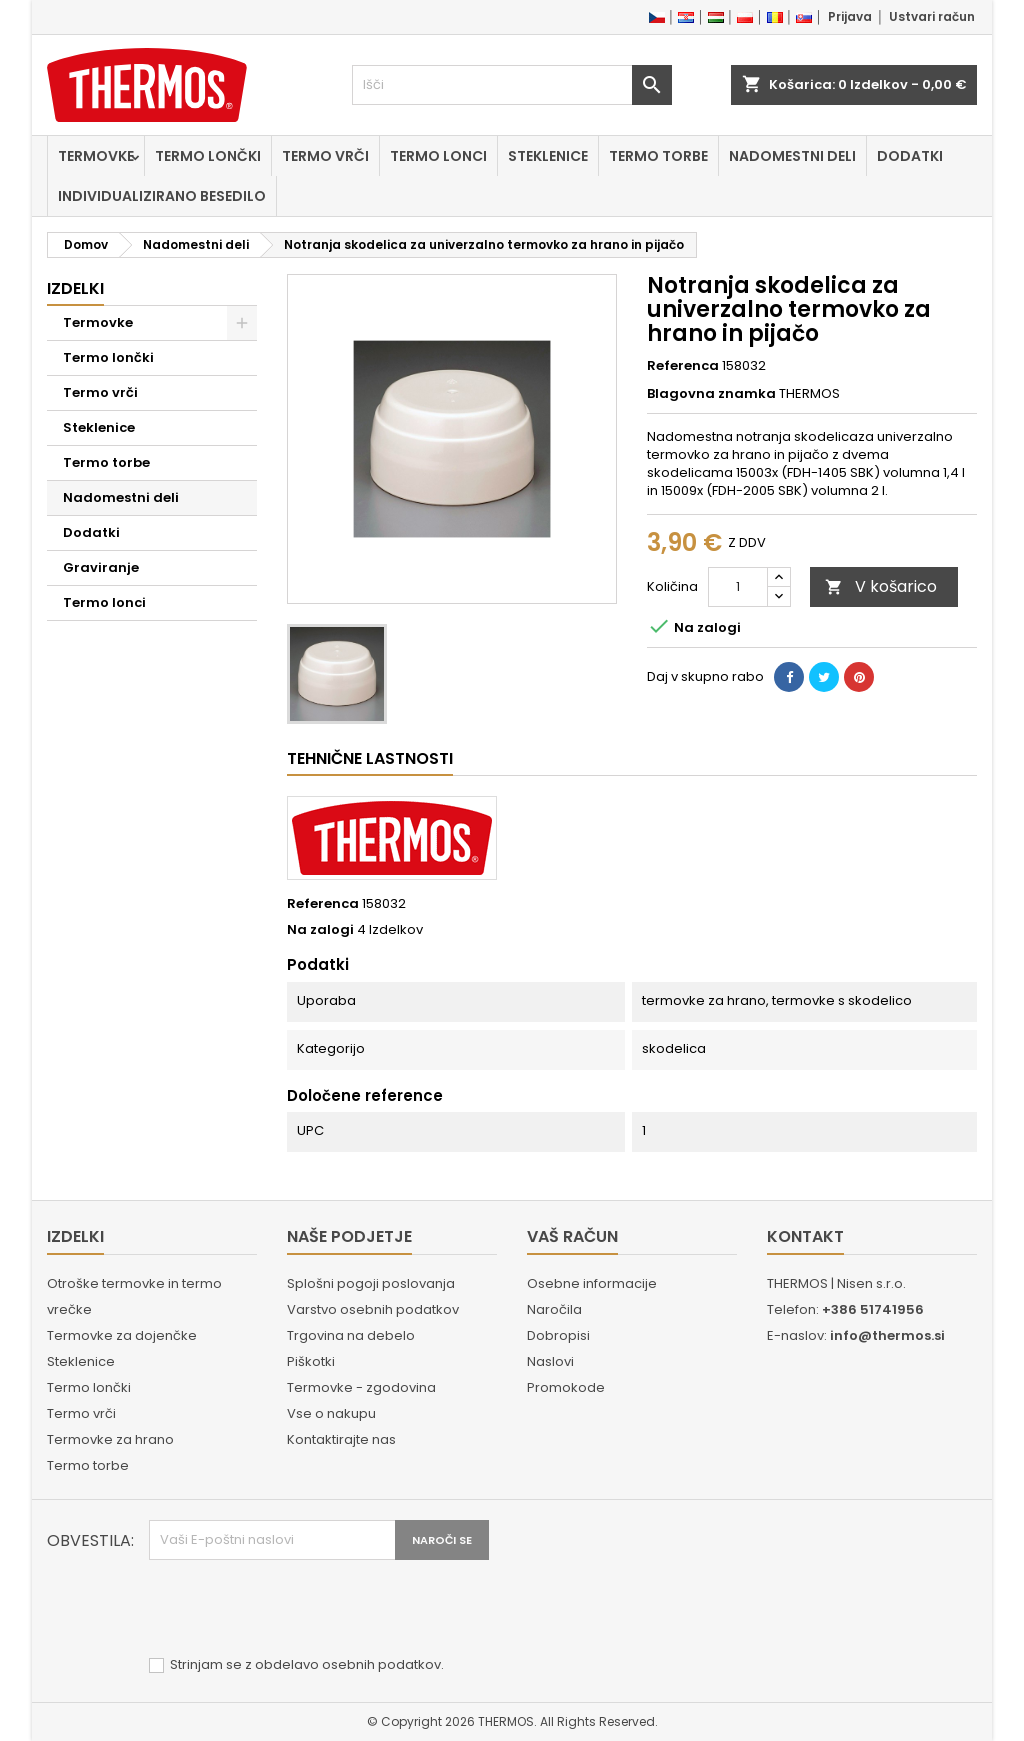 The height and width of the screenshot is (1741, 1024). I want to click on [Količina], so click(738, 587).